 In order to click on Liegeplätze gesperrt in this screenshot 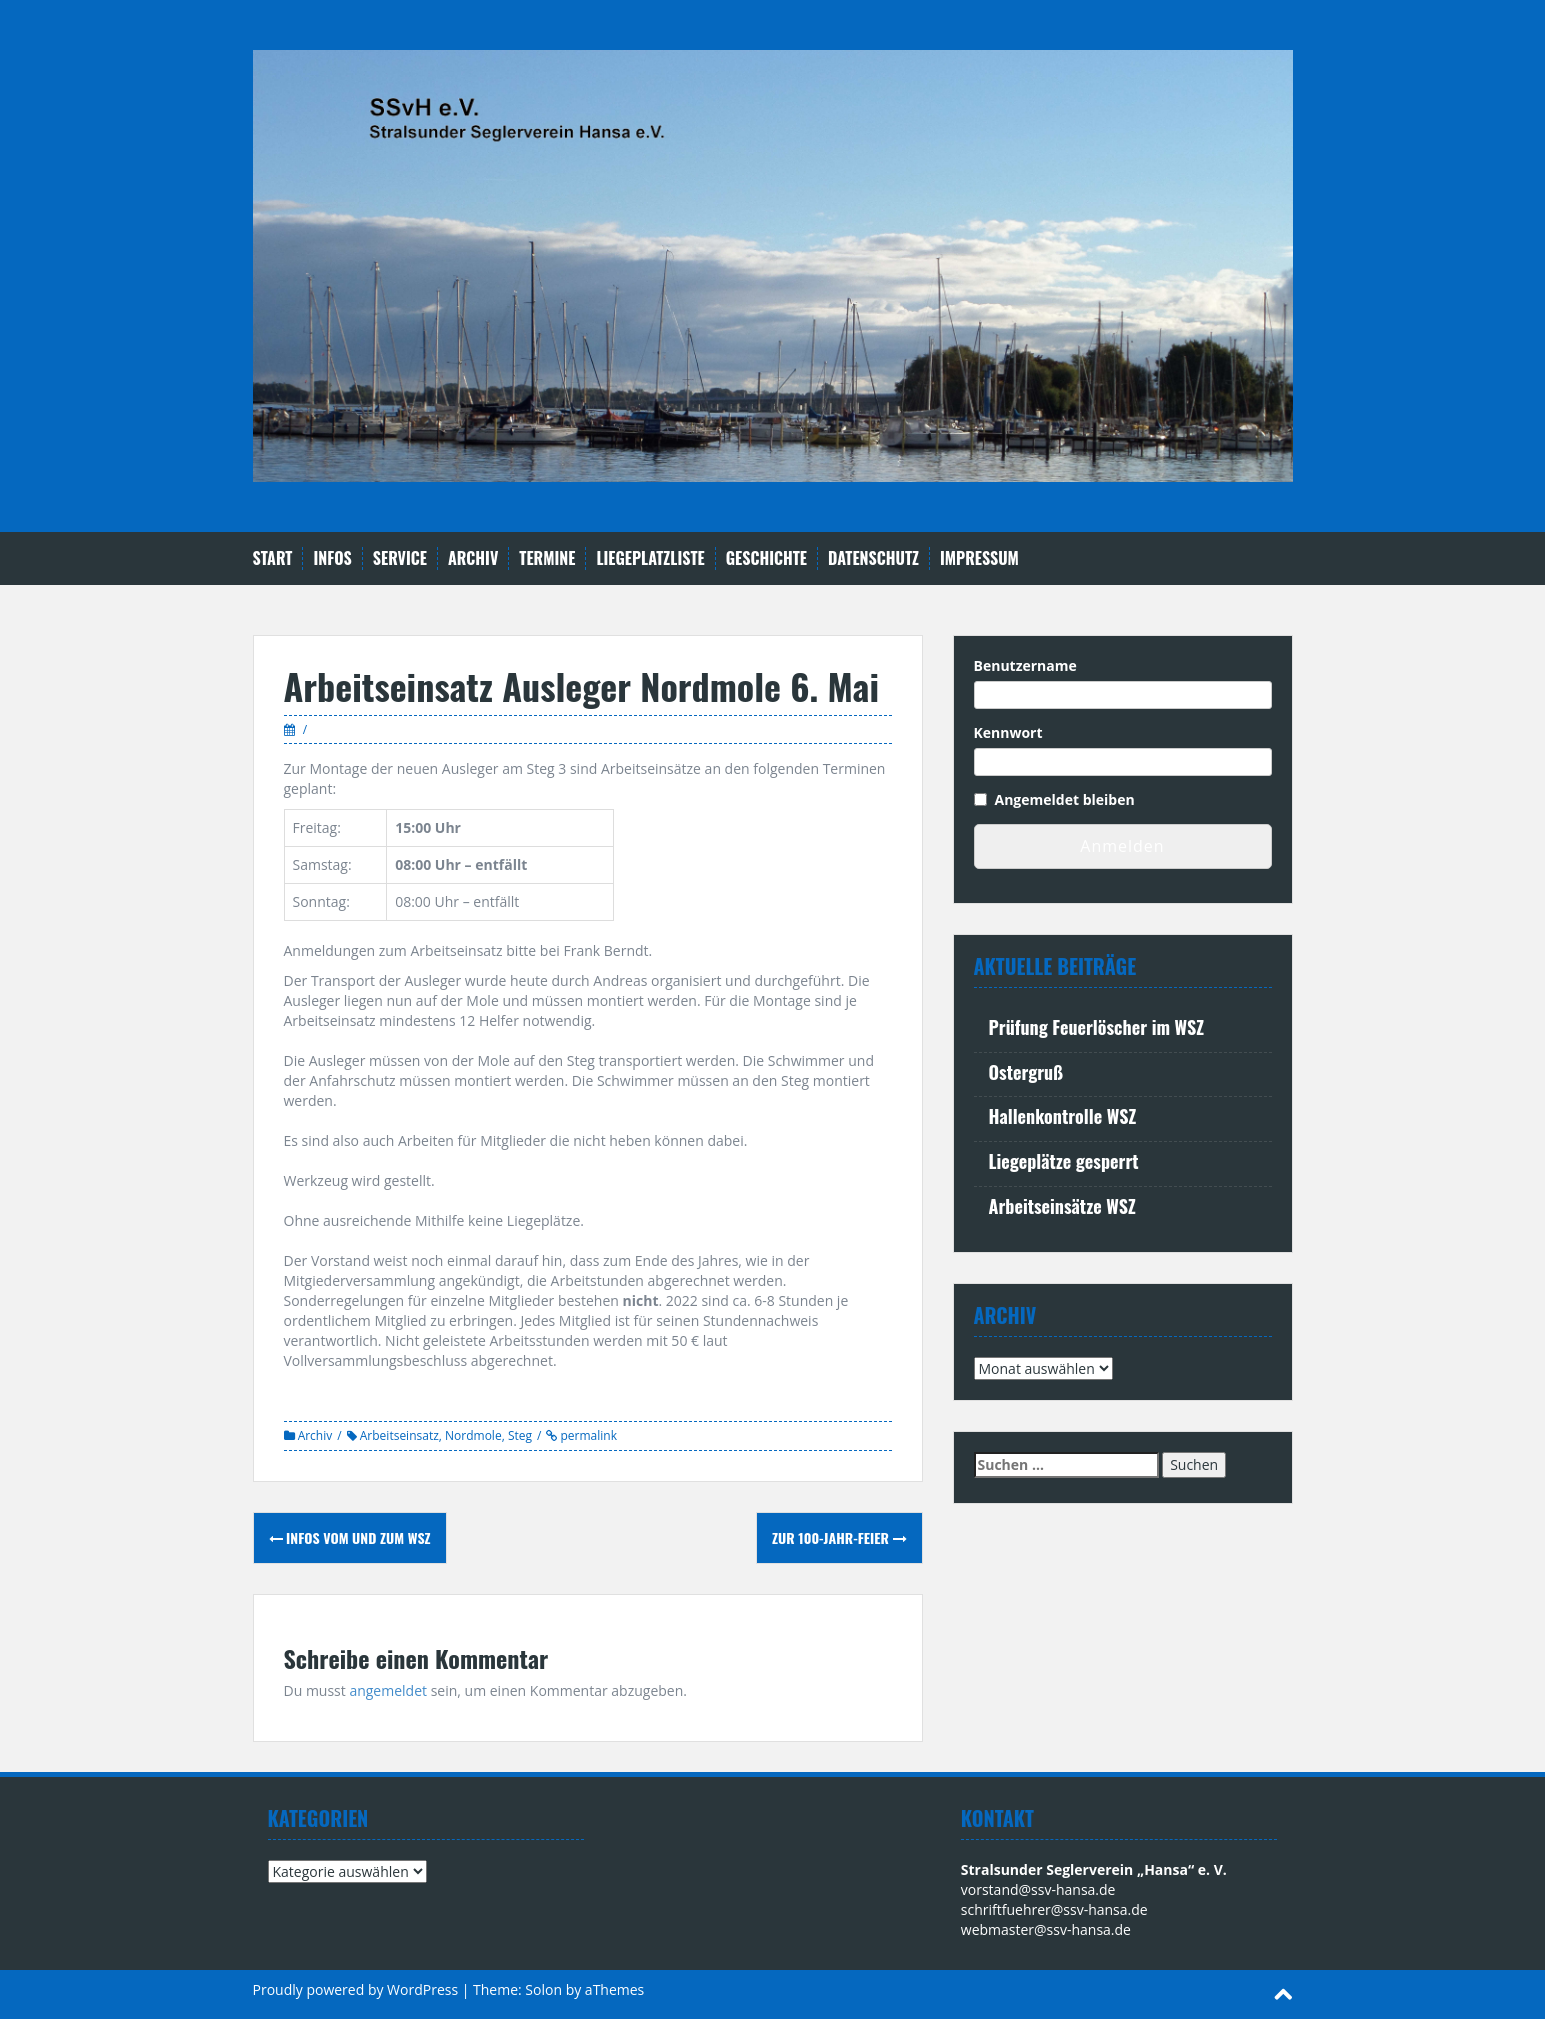, I will do `click(1064, 1161)`.